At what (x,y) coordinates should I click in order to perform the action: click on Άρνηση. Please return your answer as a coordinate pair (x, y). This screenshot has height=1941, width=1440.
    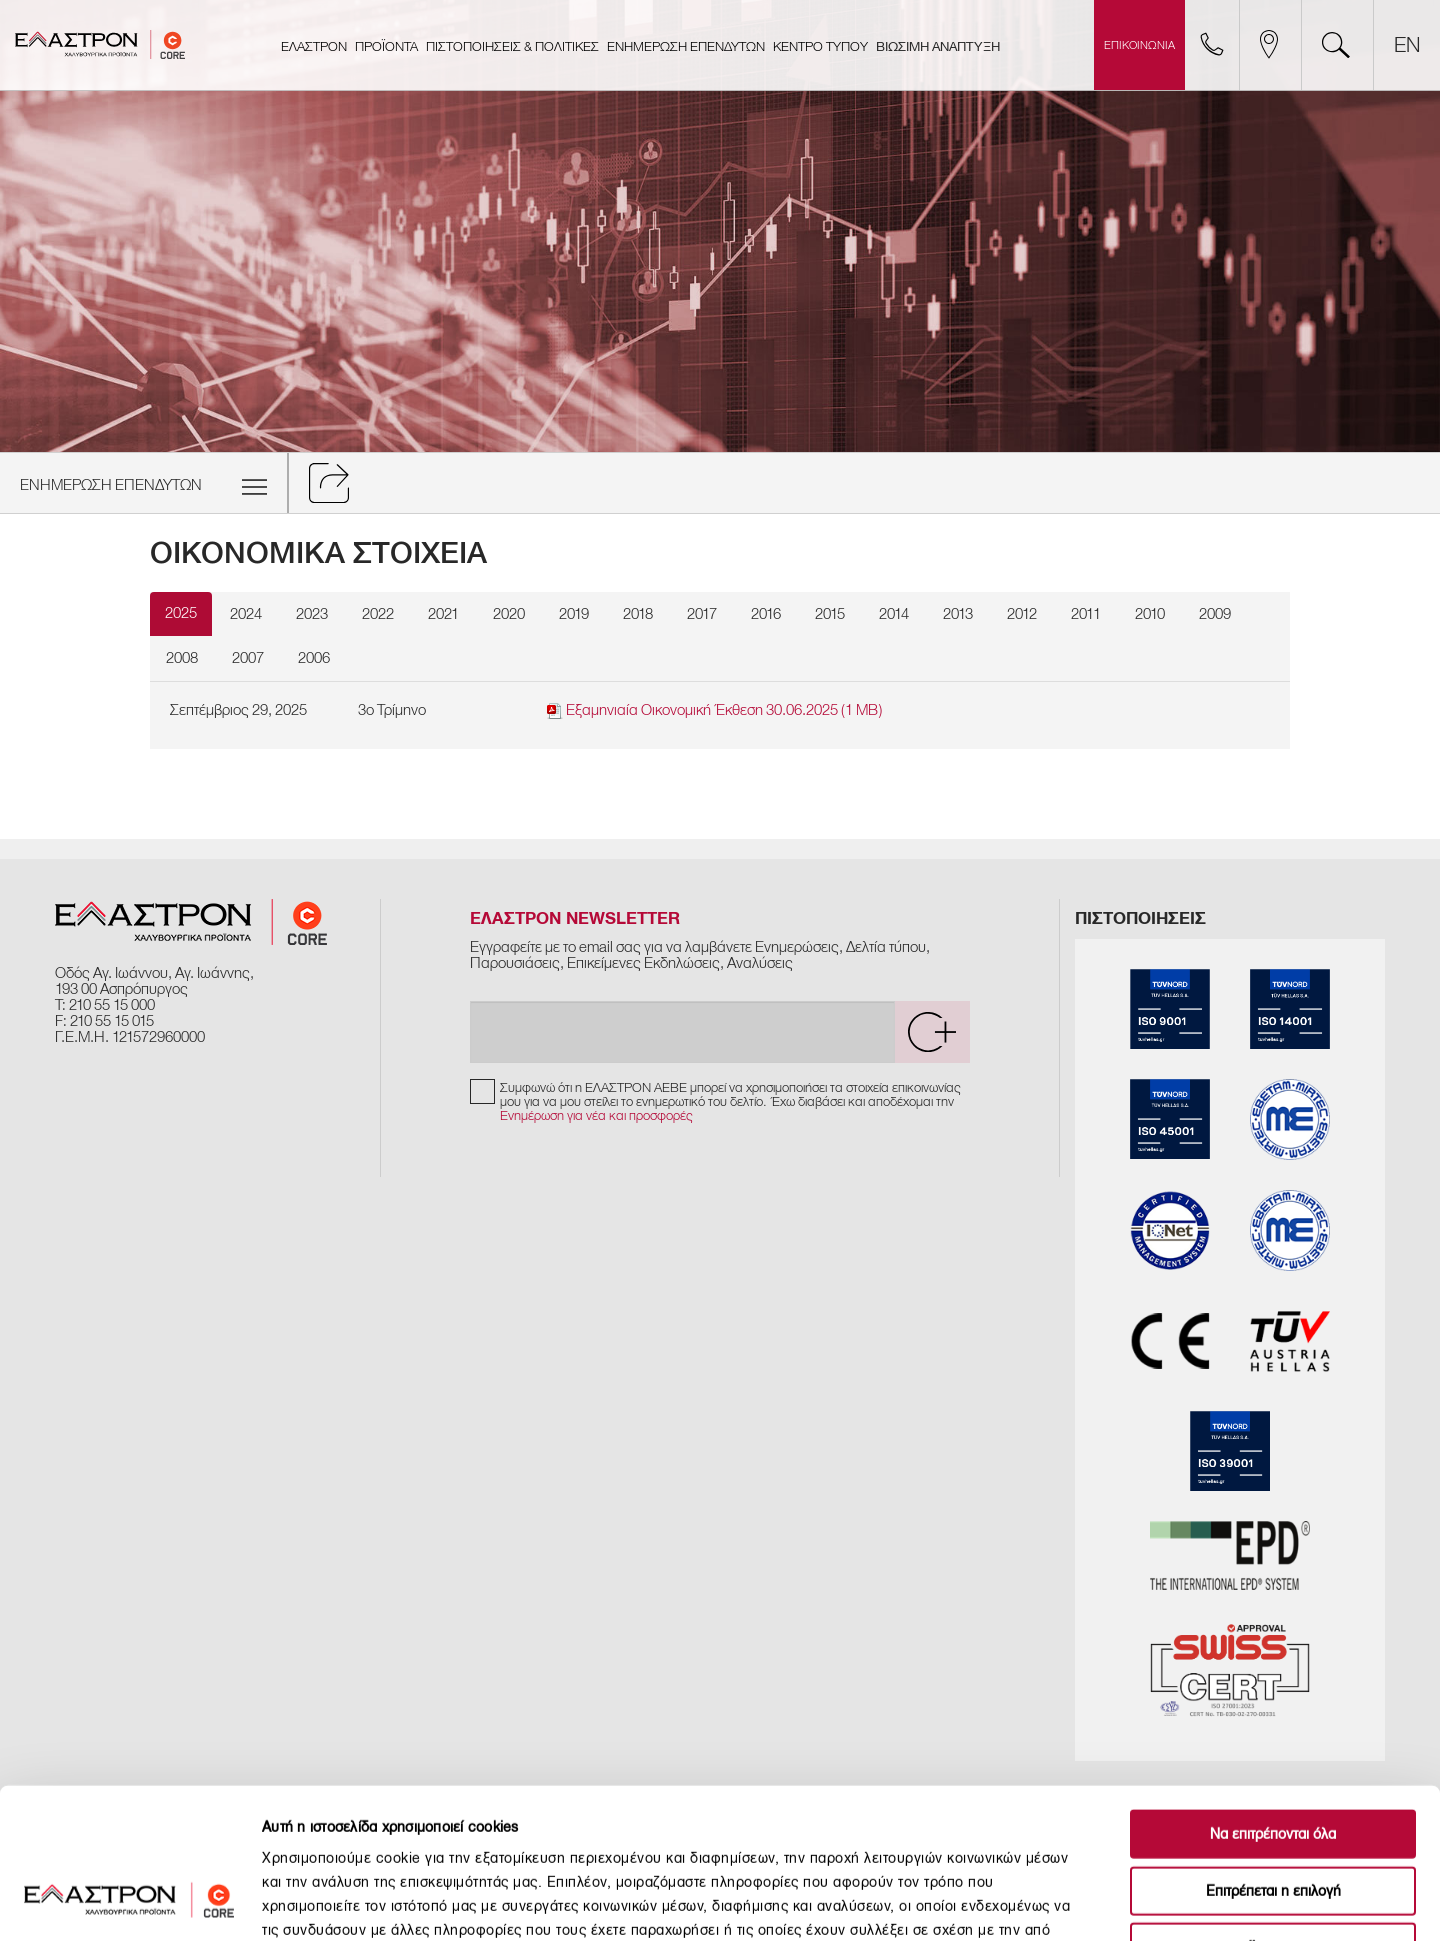
    Looking at the image, I should click on (1273, 1813).